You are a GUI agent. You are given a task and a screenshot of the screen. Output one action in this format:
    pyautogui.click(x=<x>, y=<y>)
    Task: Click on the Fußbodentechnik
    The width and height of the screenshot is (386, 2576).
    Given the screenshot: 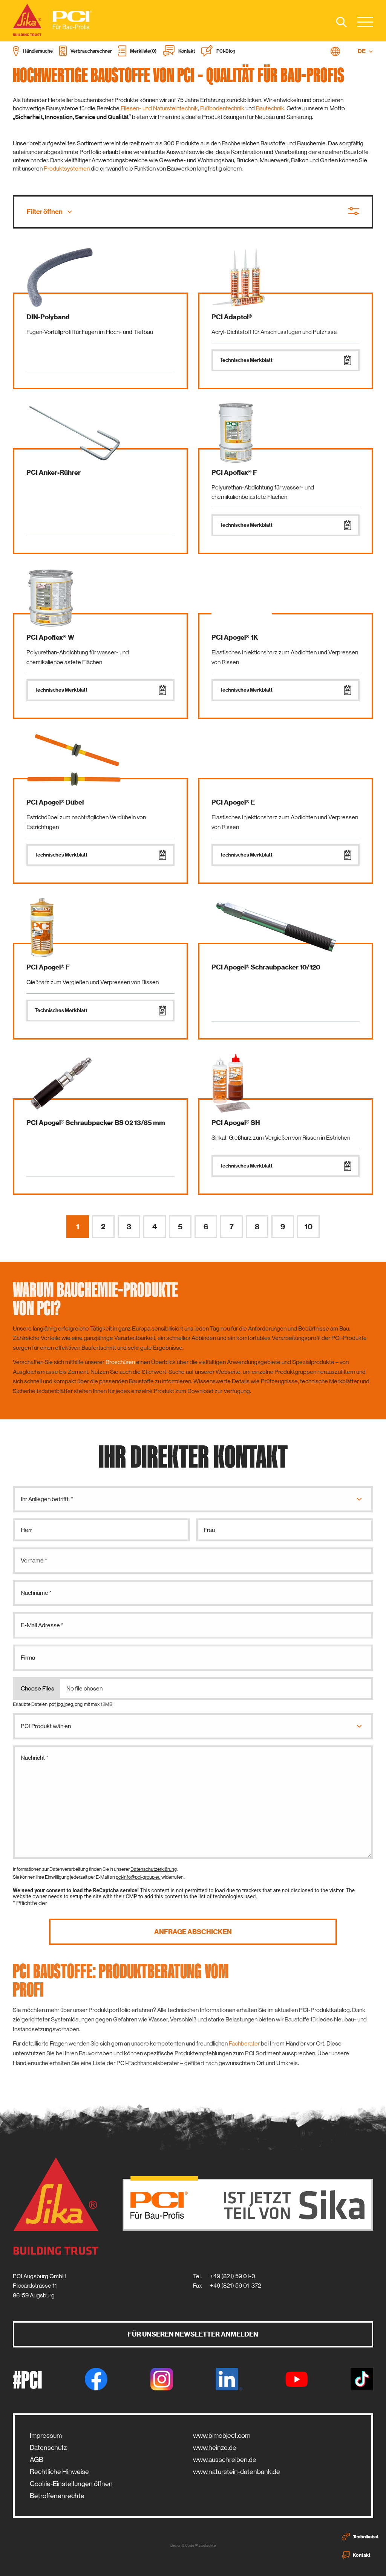 What is the action you would take?
    pyautogui.click(x=222, y=108)
    